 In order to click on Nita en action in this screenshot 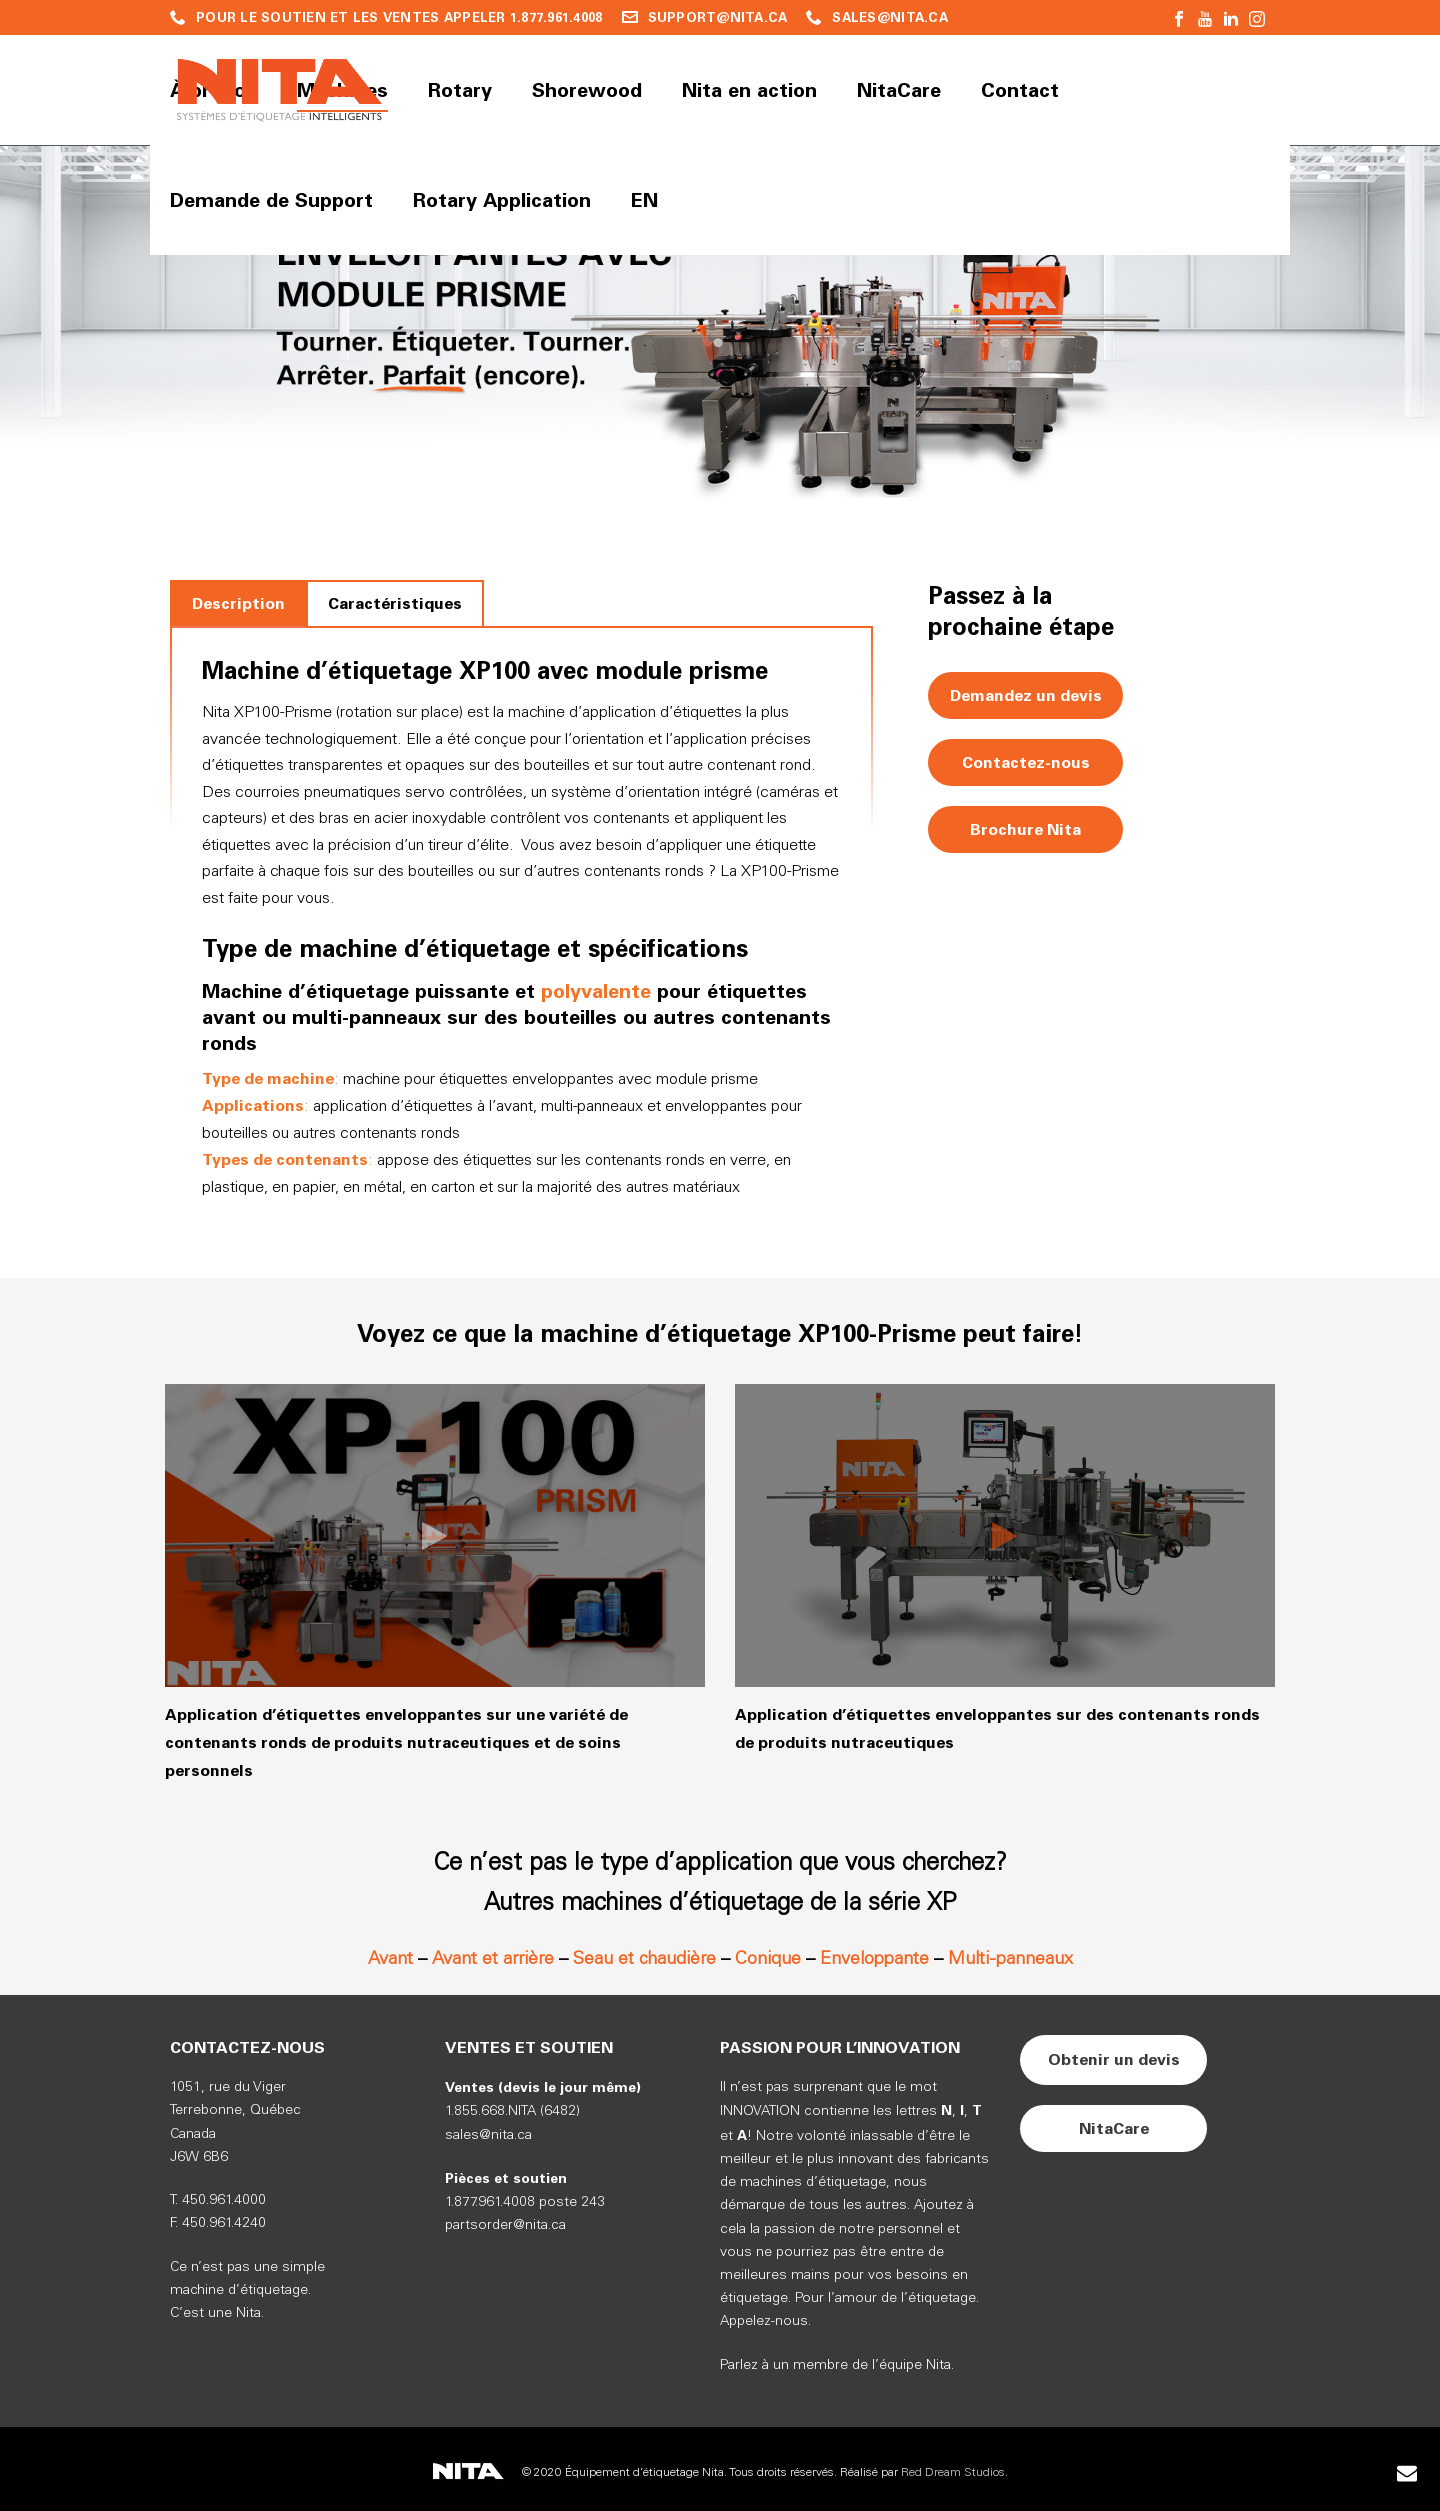, I will do `click(749, 90)`.